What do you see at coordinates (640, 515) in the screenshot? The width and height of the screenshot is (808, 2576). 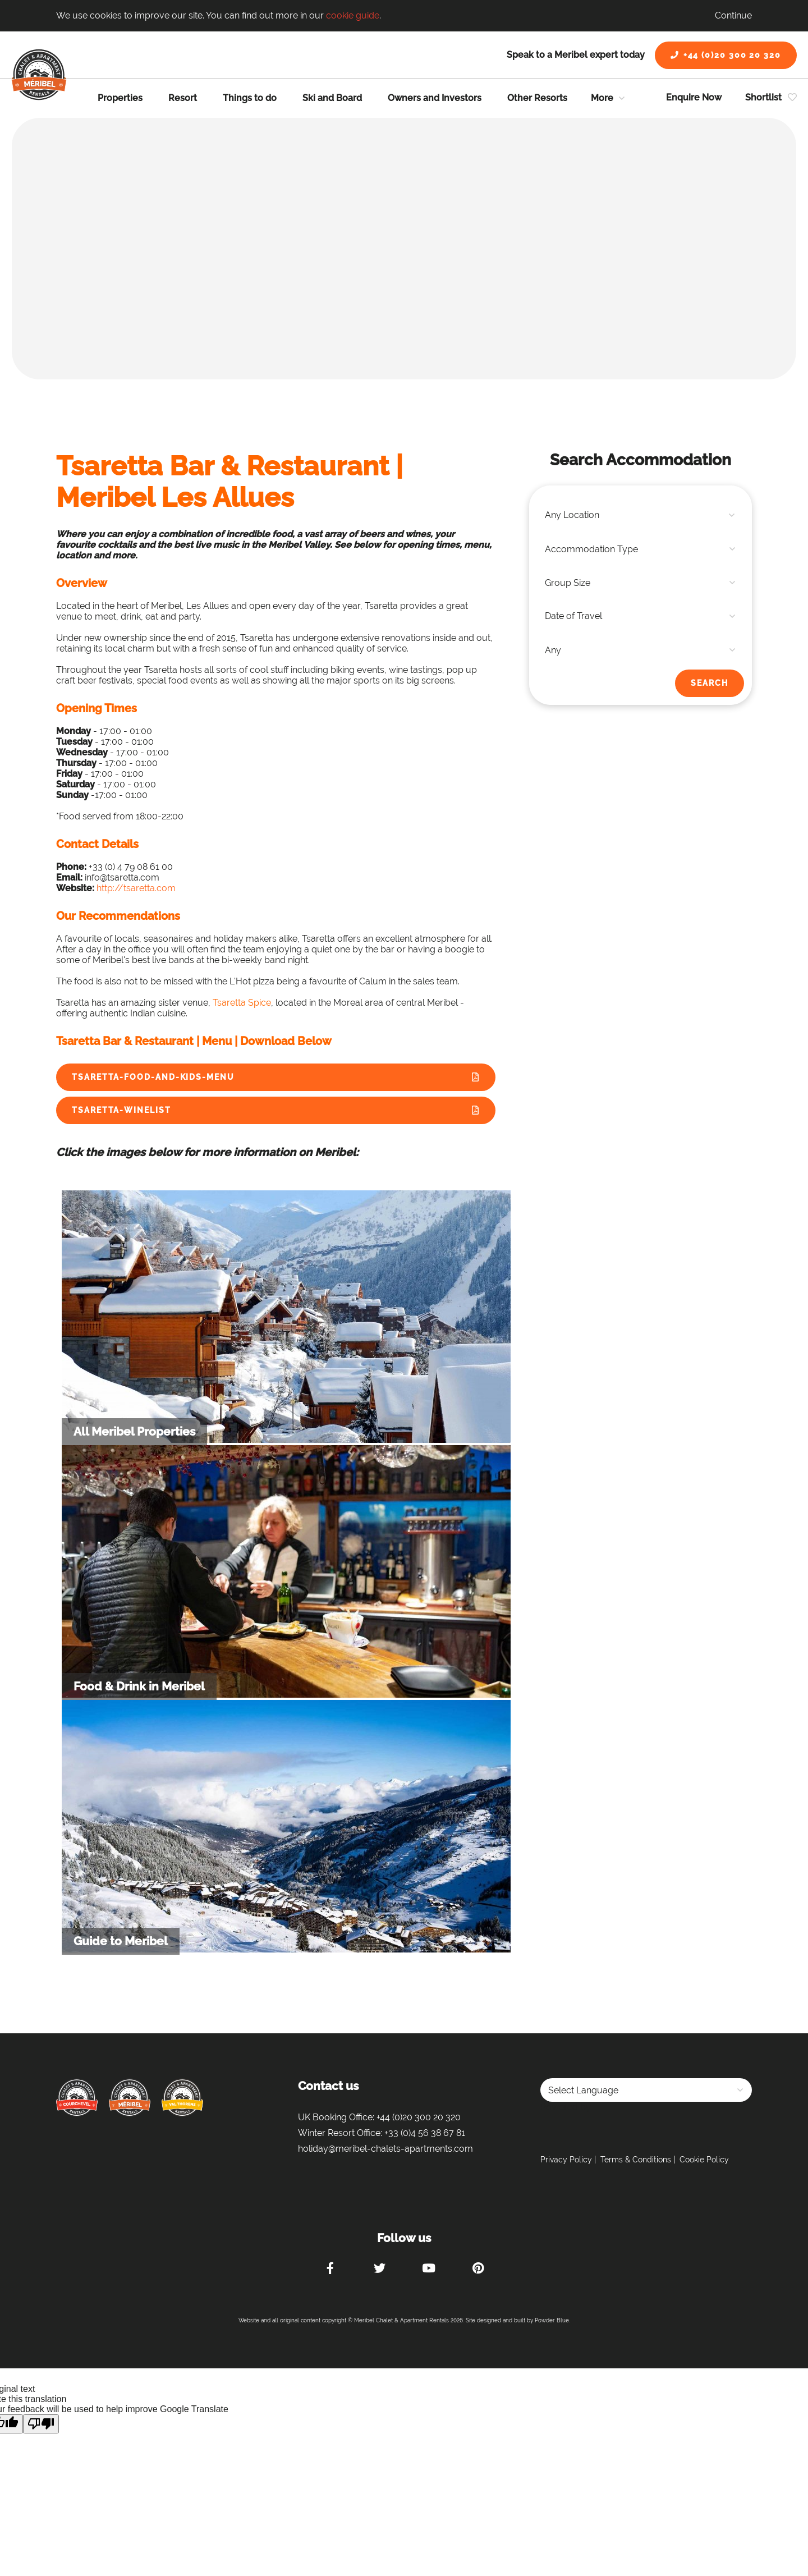 I see `[combobox]` at bounding box center [640, 515].